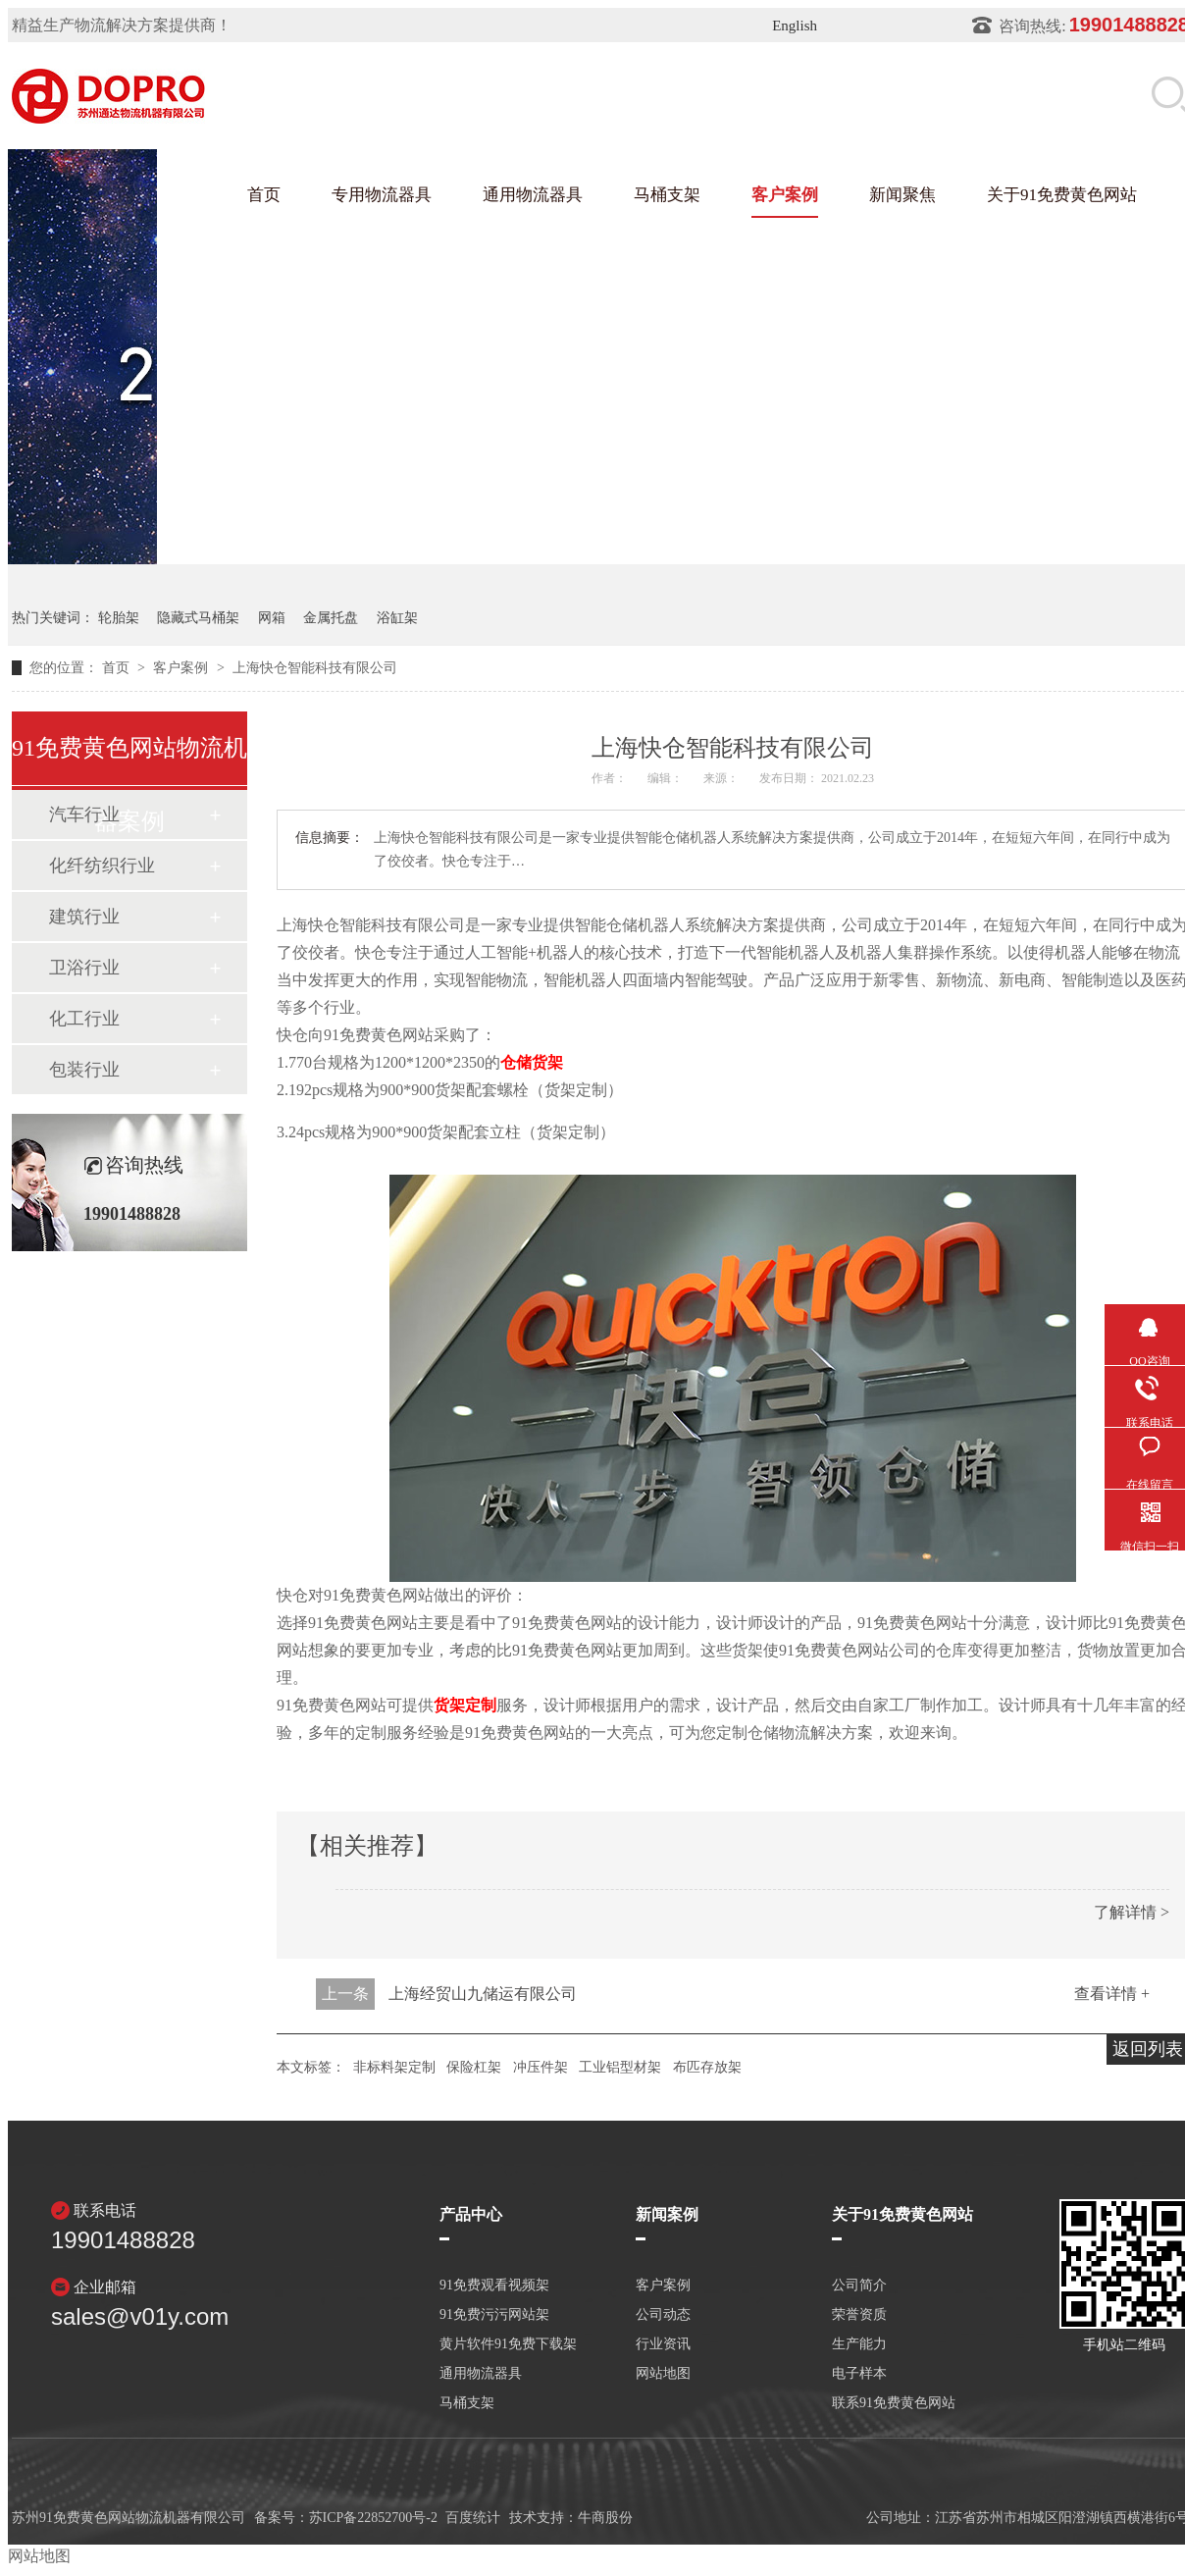 The width and height of the screenshot is (1185, 2576). What do you see at coordinates (482, 1993) in the screenshot?
I see `上海经贸山九储运有限公司` at bounding box center [482, 1993].